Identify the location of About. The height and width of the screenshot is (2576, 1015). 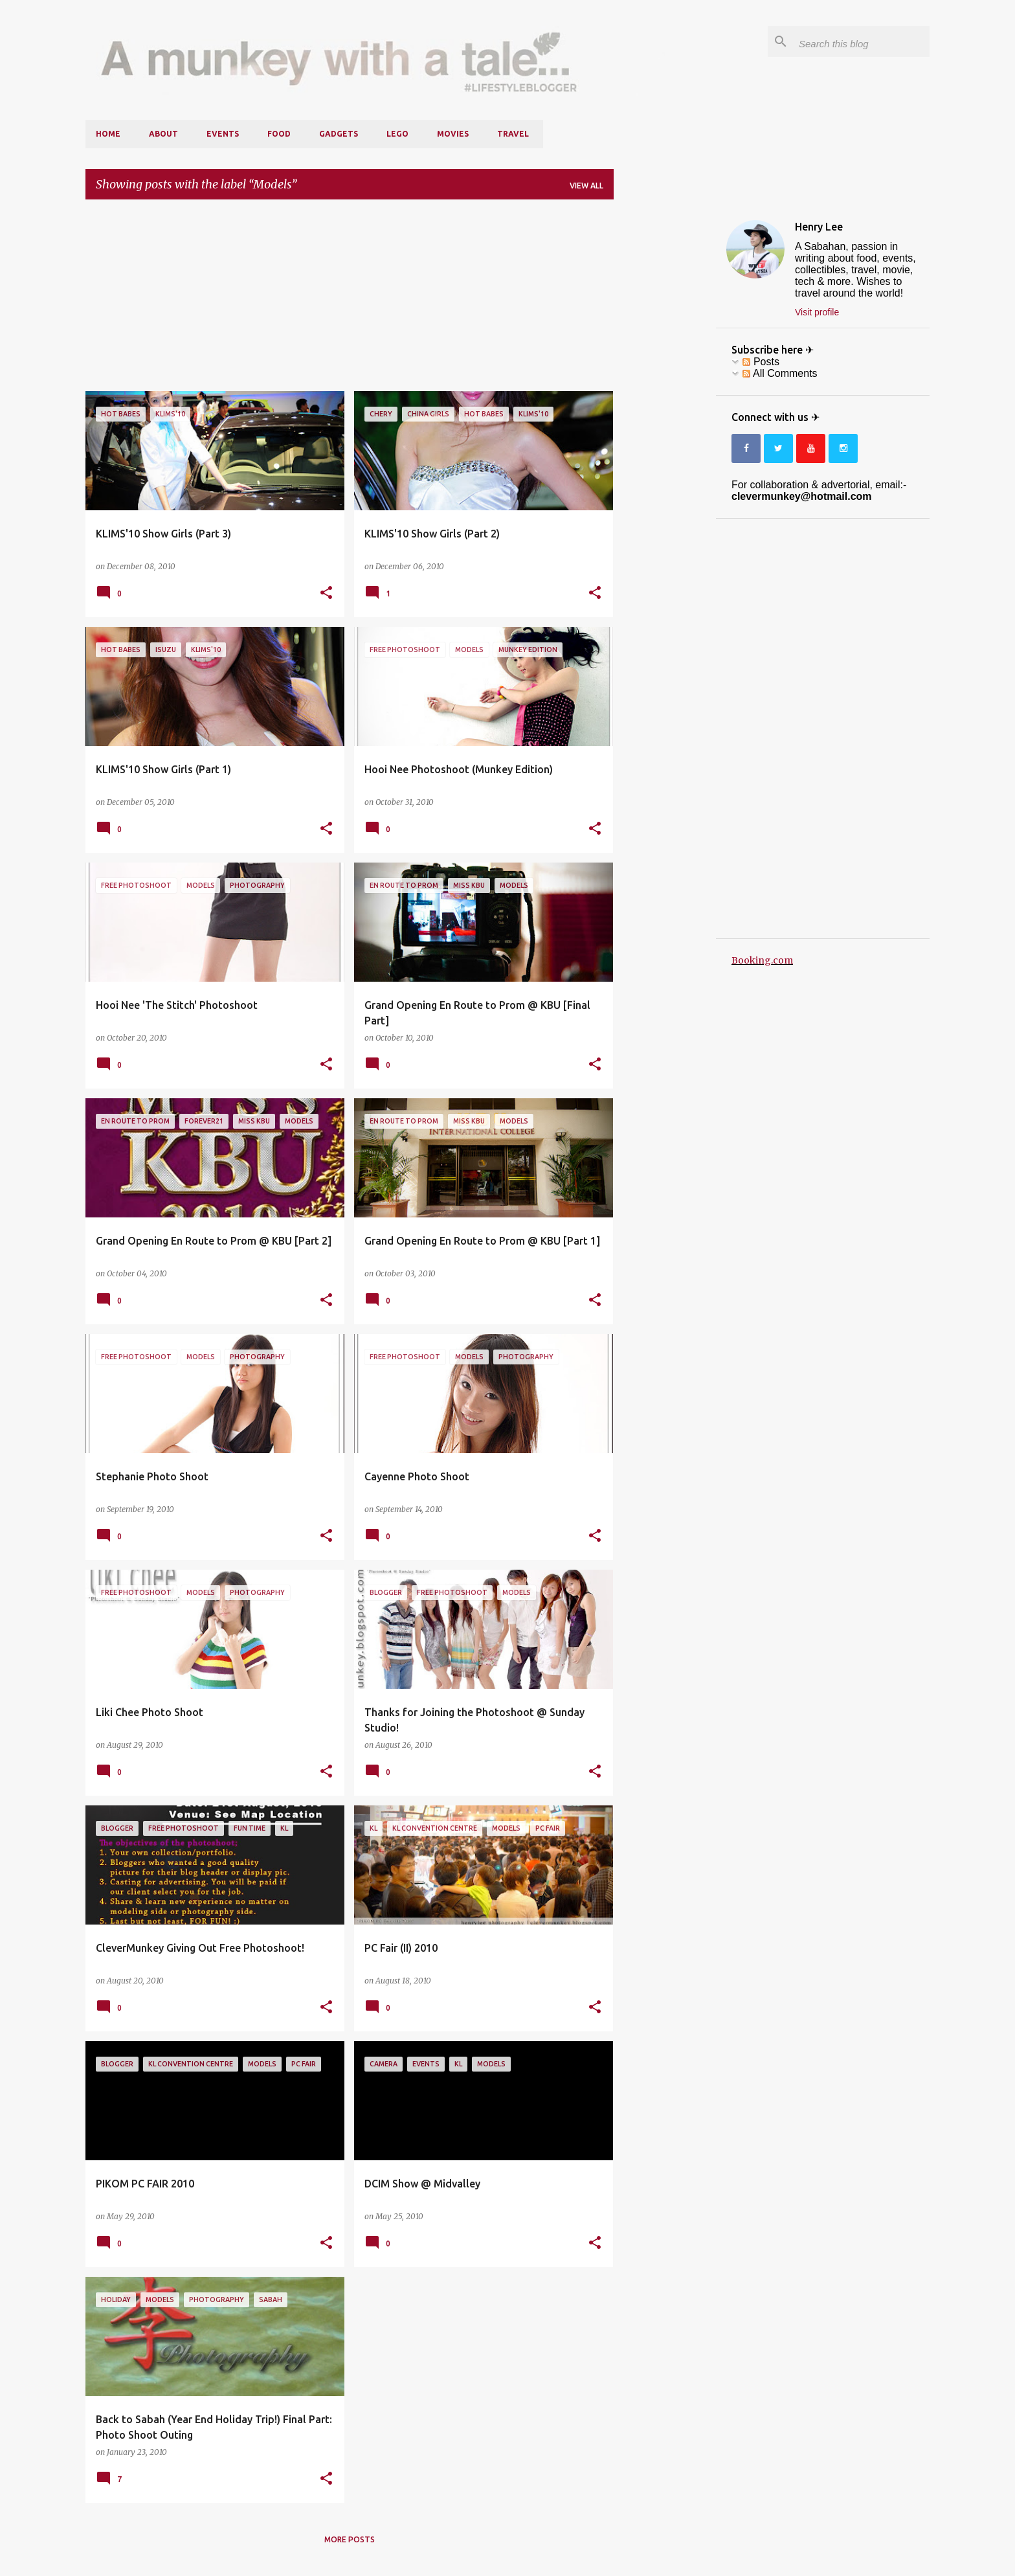
(163, 134).